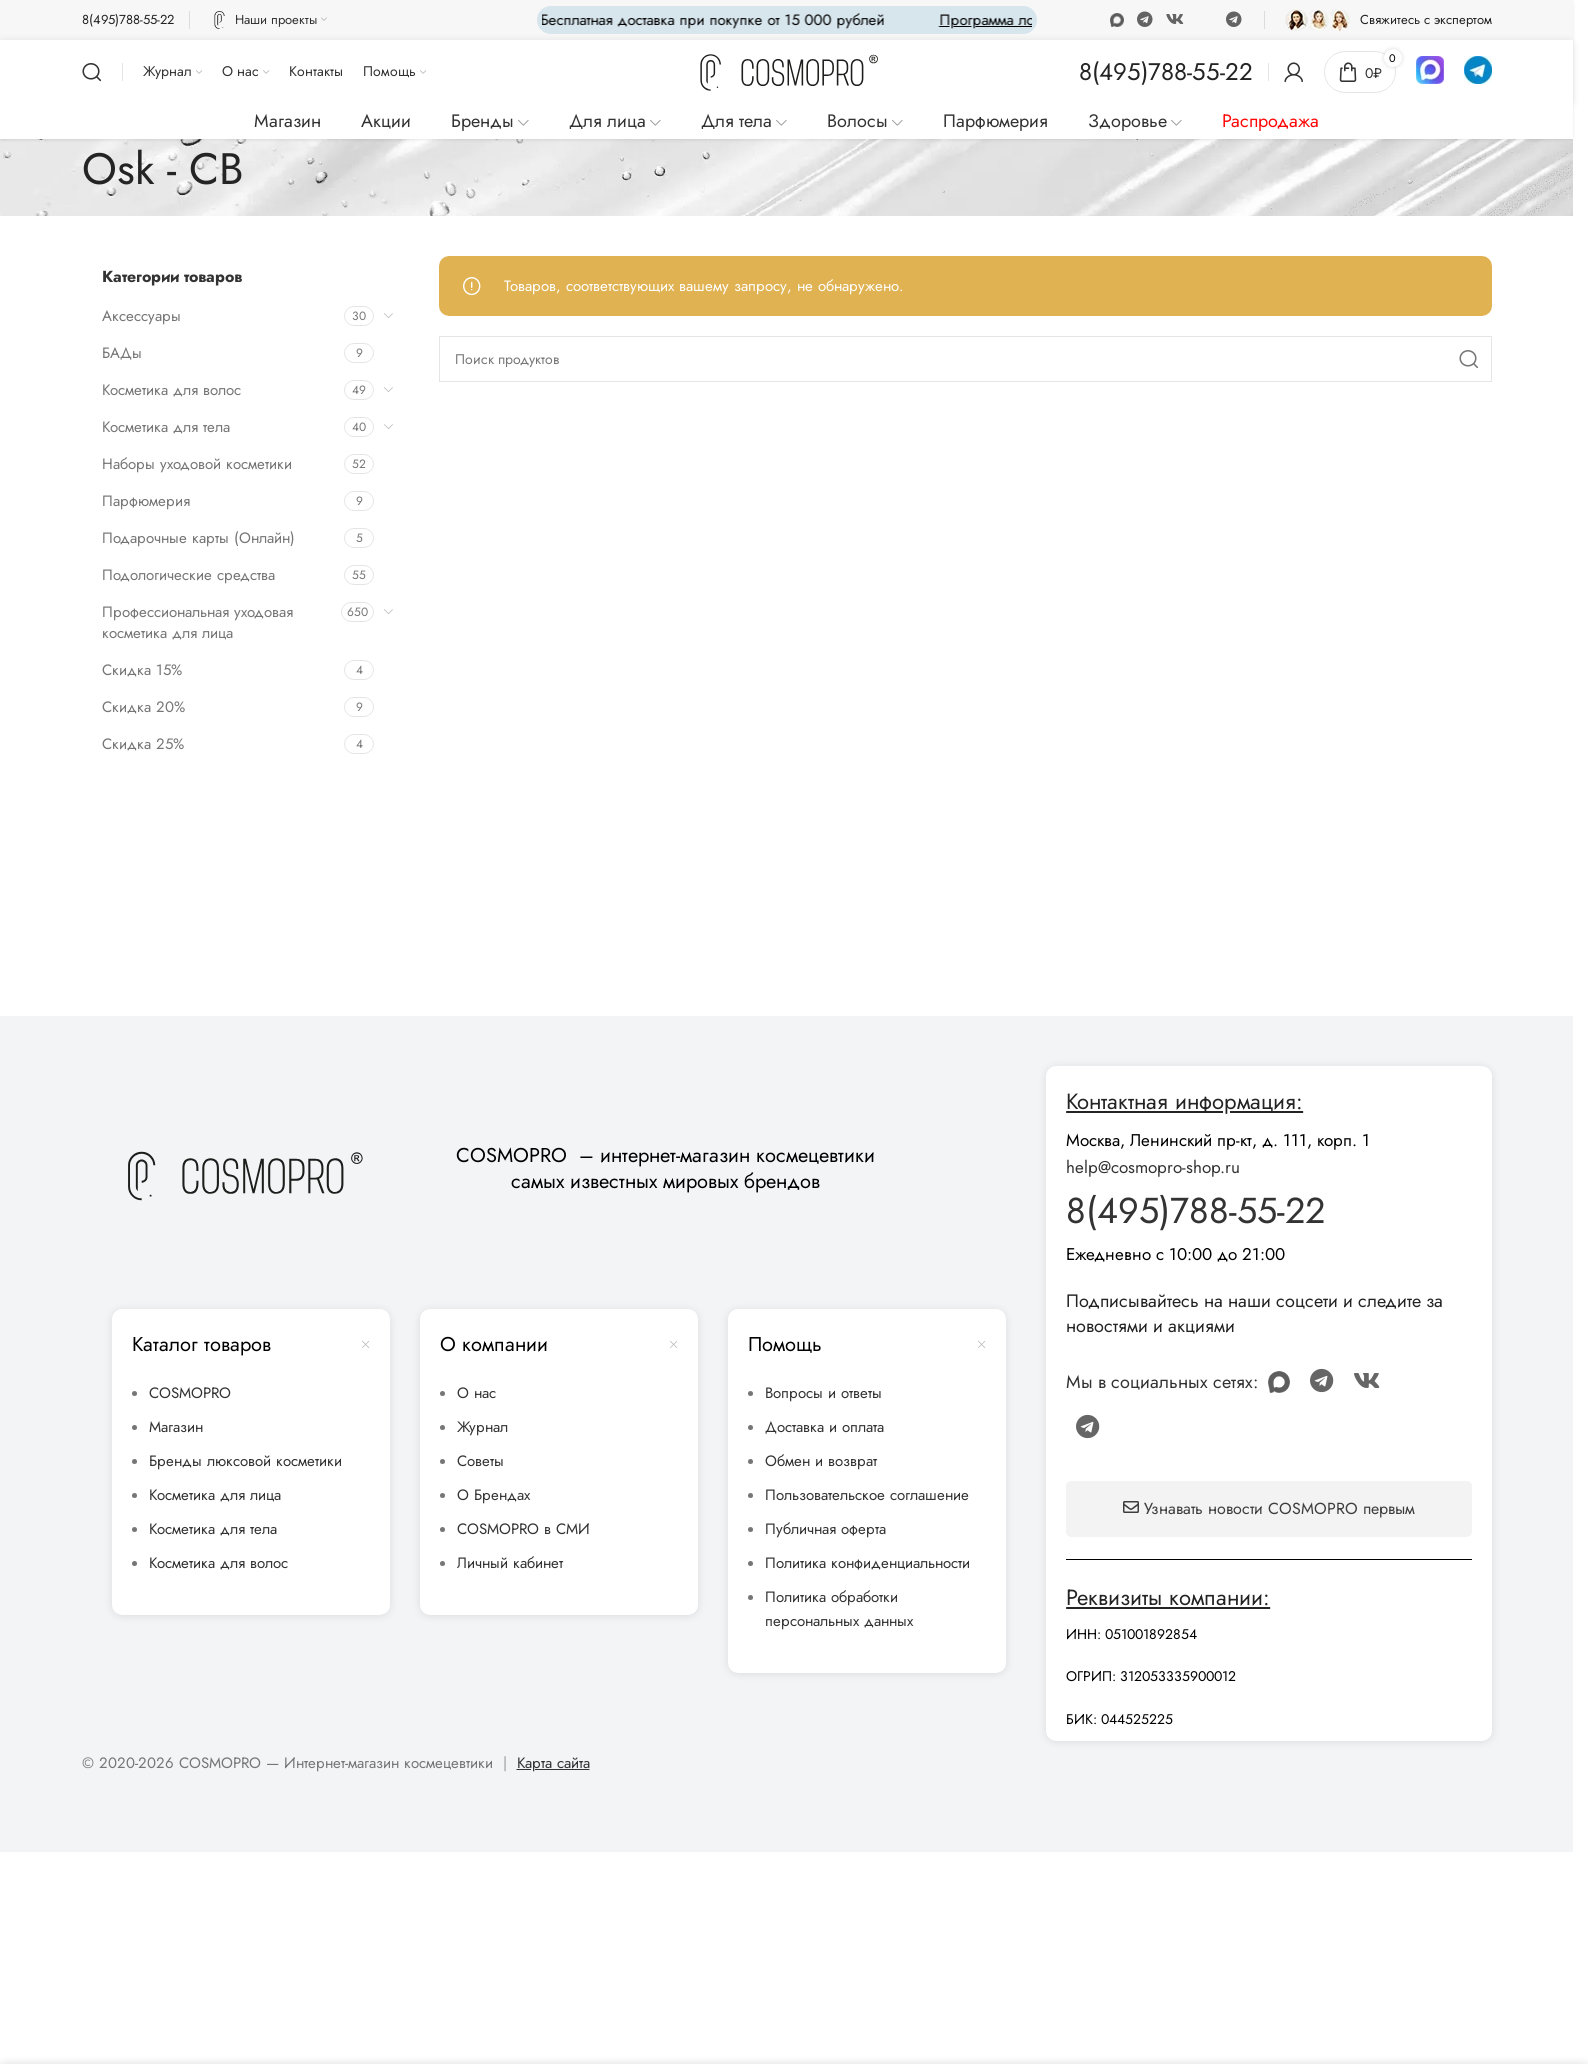  What do you see at coordinates (197, 622) in the screenshot?
I see `Профессиональная уходовая косметика для лица` at bounding box center [197, 622].